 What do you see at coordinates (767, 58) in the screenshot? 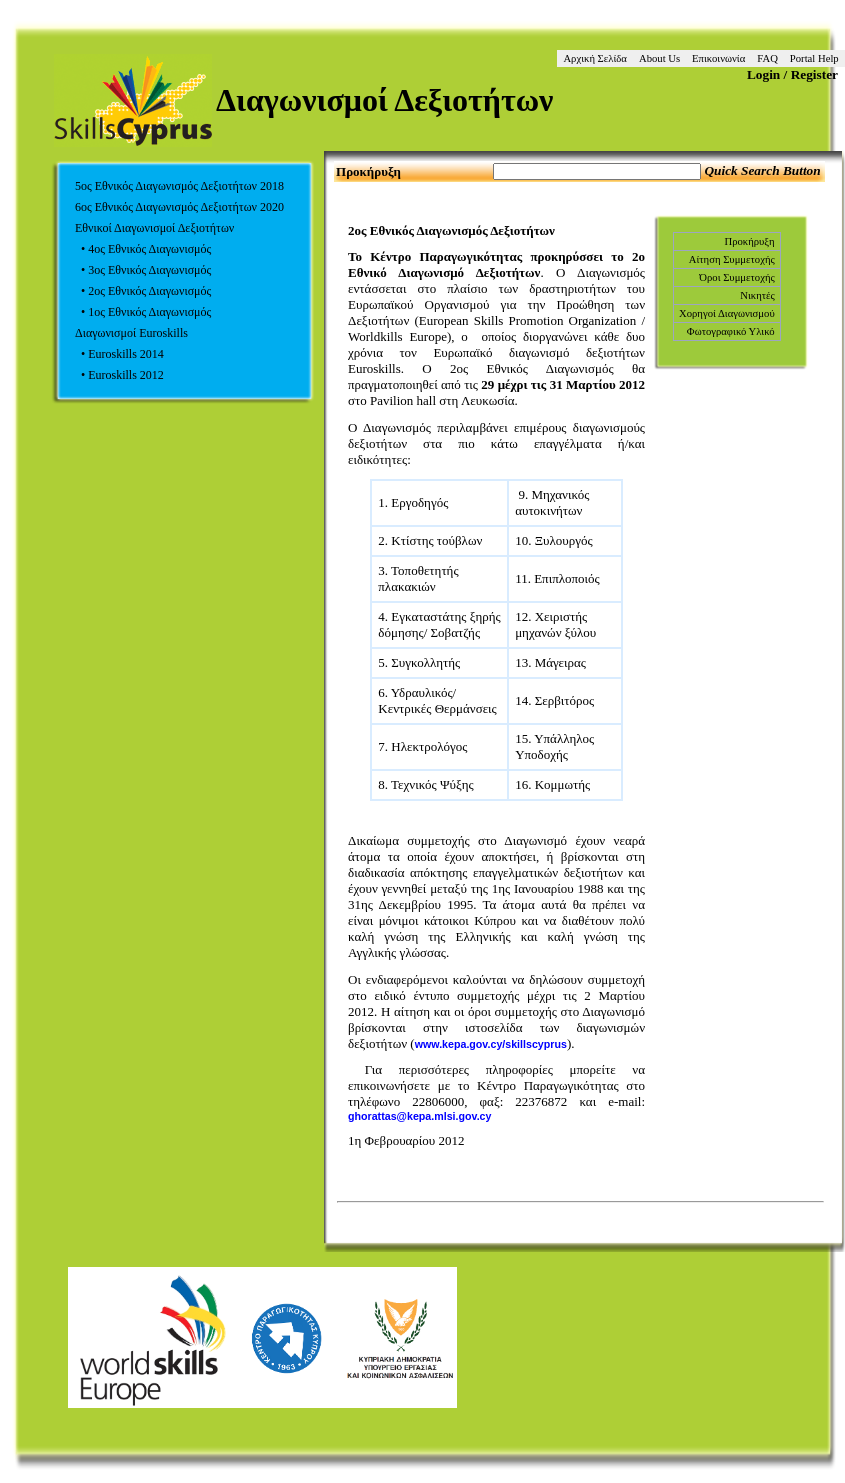
I see `FAQ` at bounding box center [767, 58].